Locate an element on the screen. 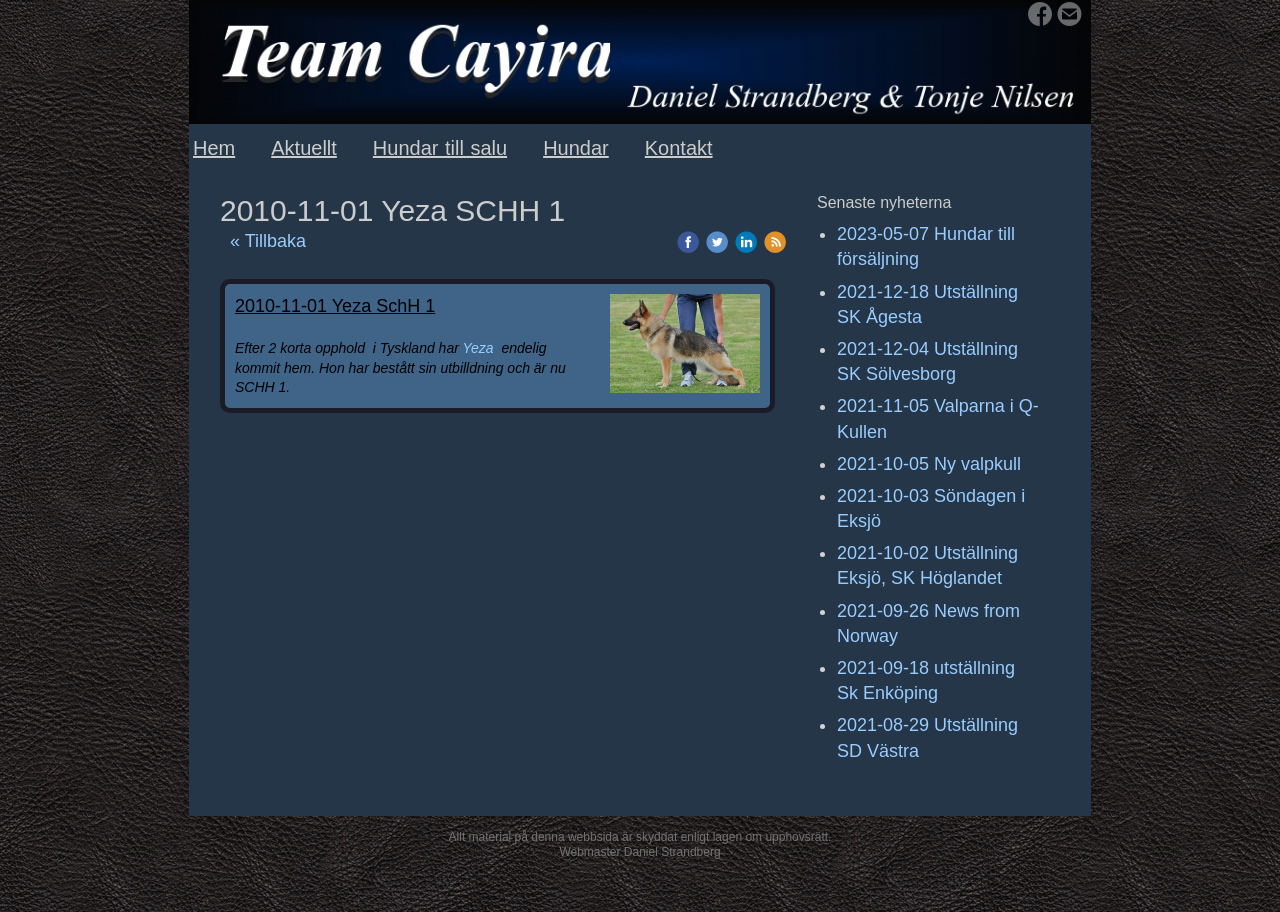  Hundar is located at coordinates (576, 148).